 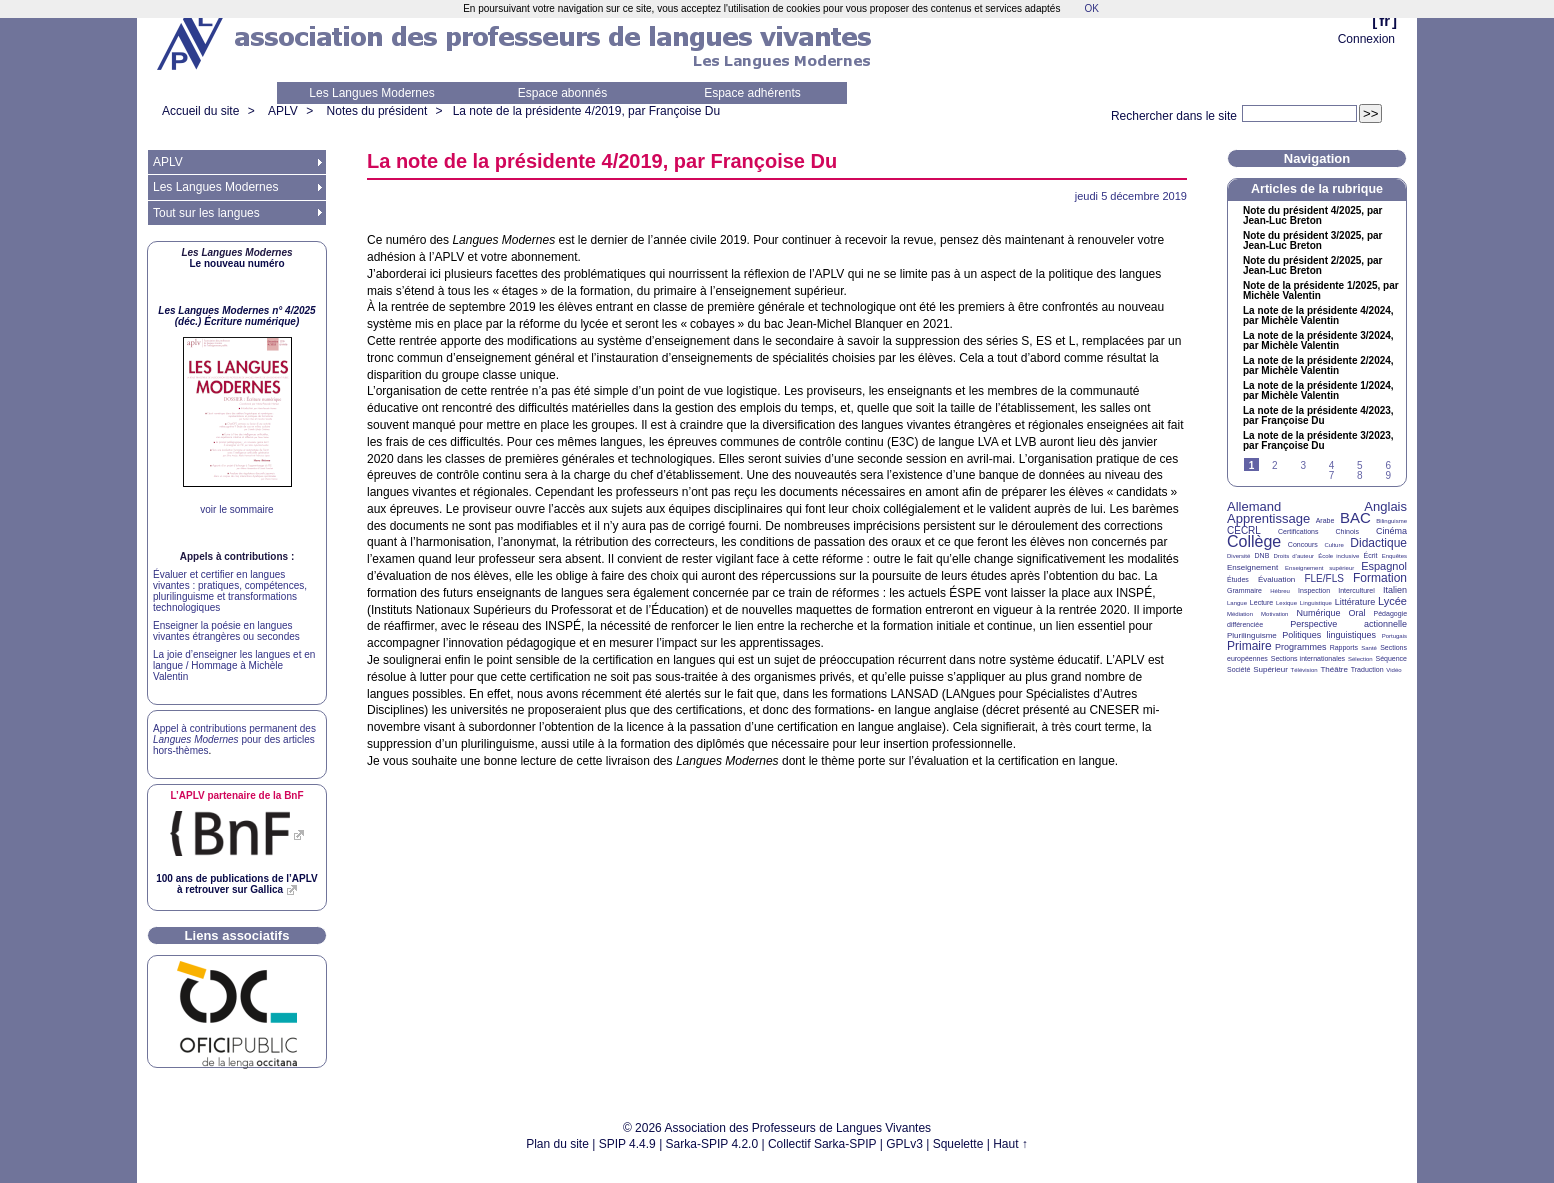 I want to click on CECRL, so click(x=1244, y=530).